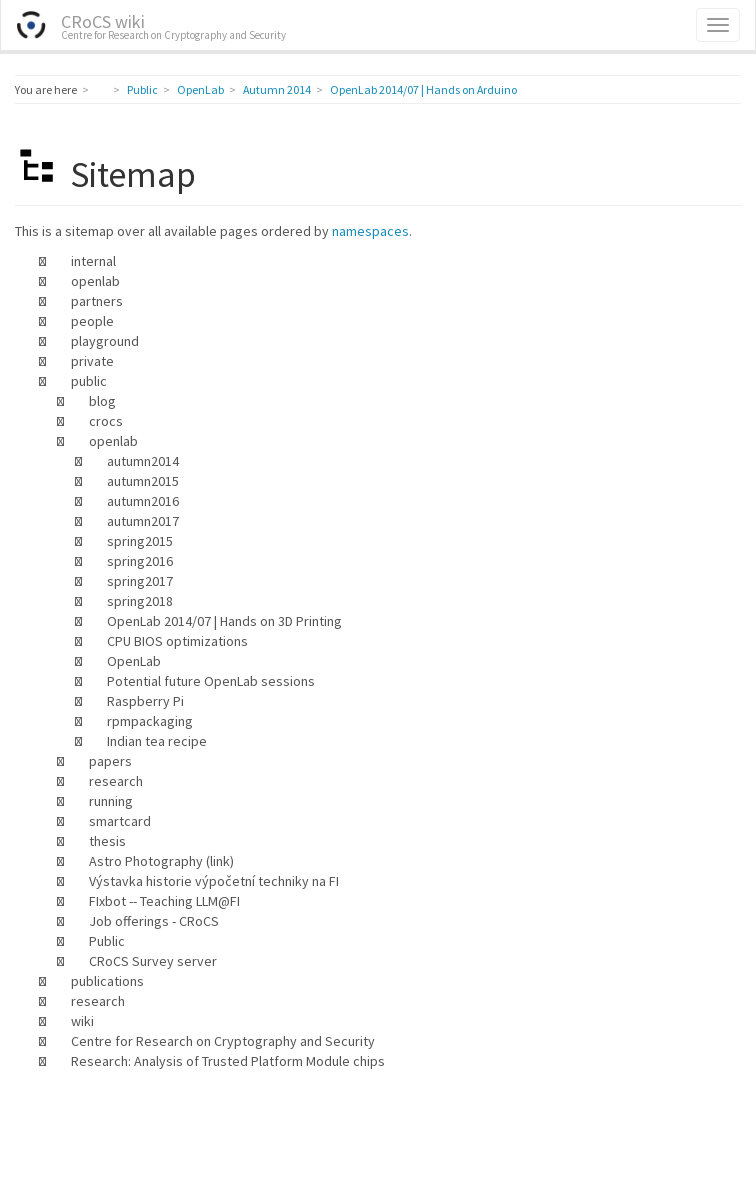  I want to click on OpenLab 2014/07 | Hands on 3D Printing, so click(224, 621).